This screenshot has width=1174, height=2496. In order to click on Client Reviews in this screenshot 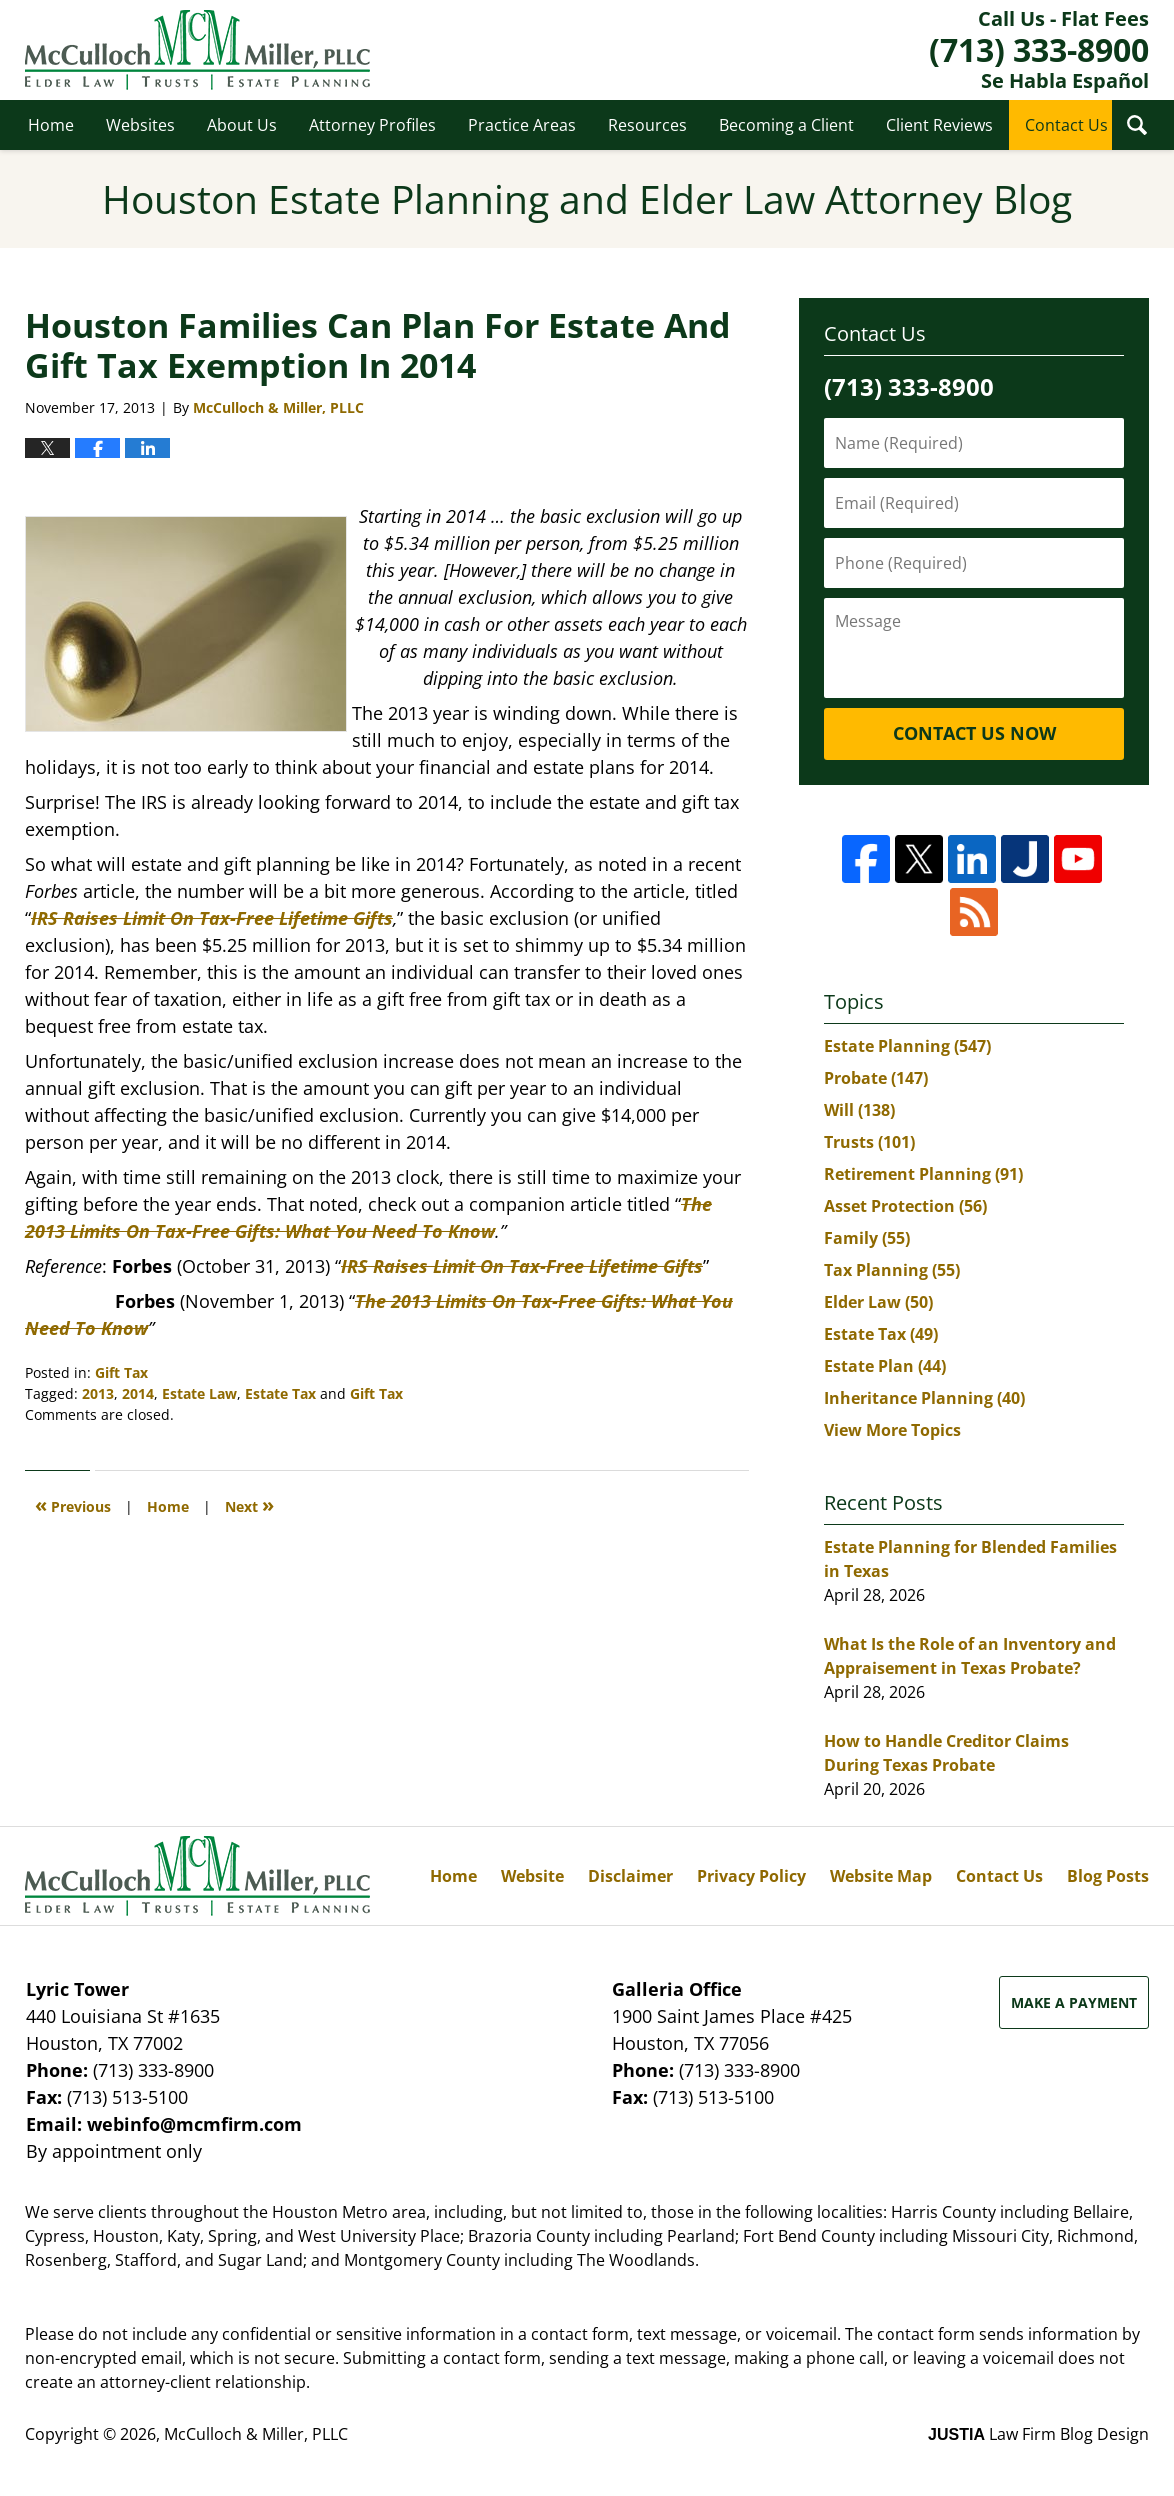, I will do `click(939, 125)`.